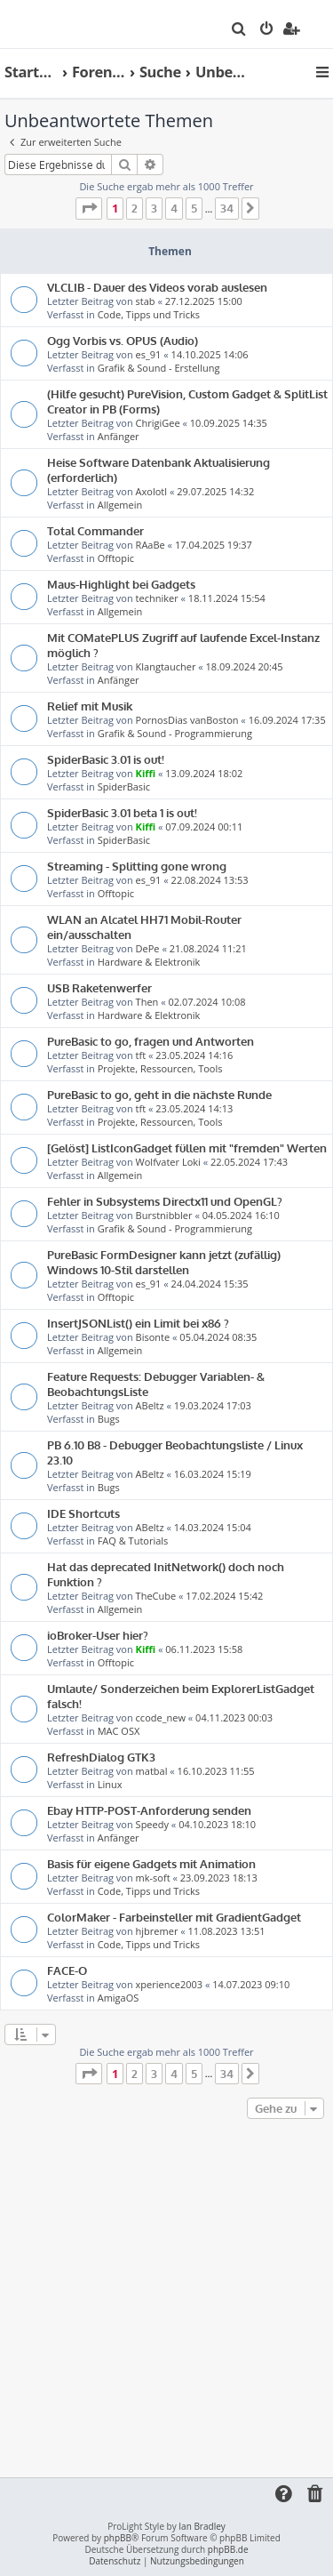 This screenshot has height=2576, width=333. I want to click on techniker, so click(157, 598).